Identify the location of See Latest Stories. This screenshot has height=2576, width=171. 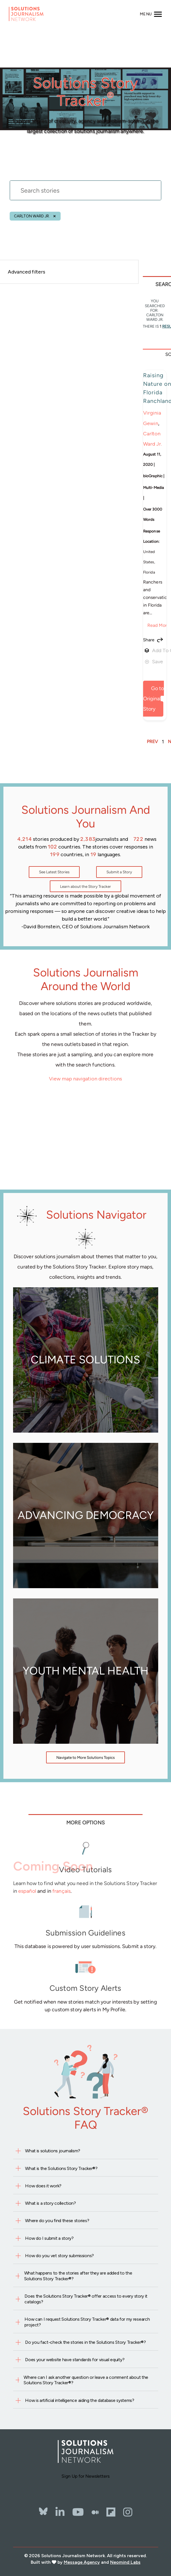
(54, 872).